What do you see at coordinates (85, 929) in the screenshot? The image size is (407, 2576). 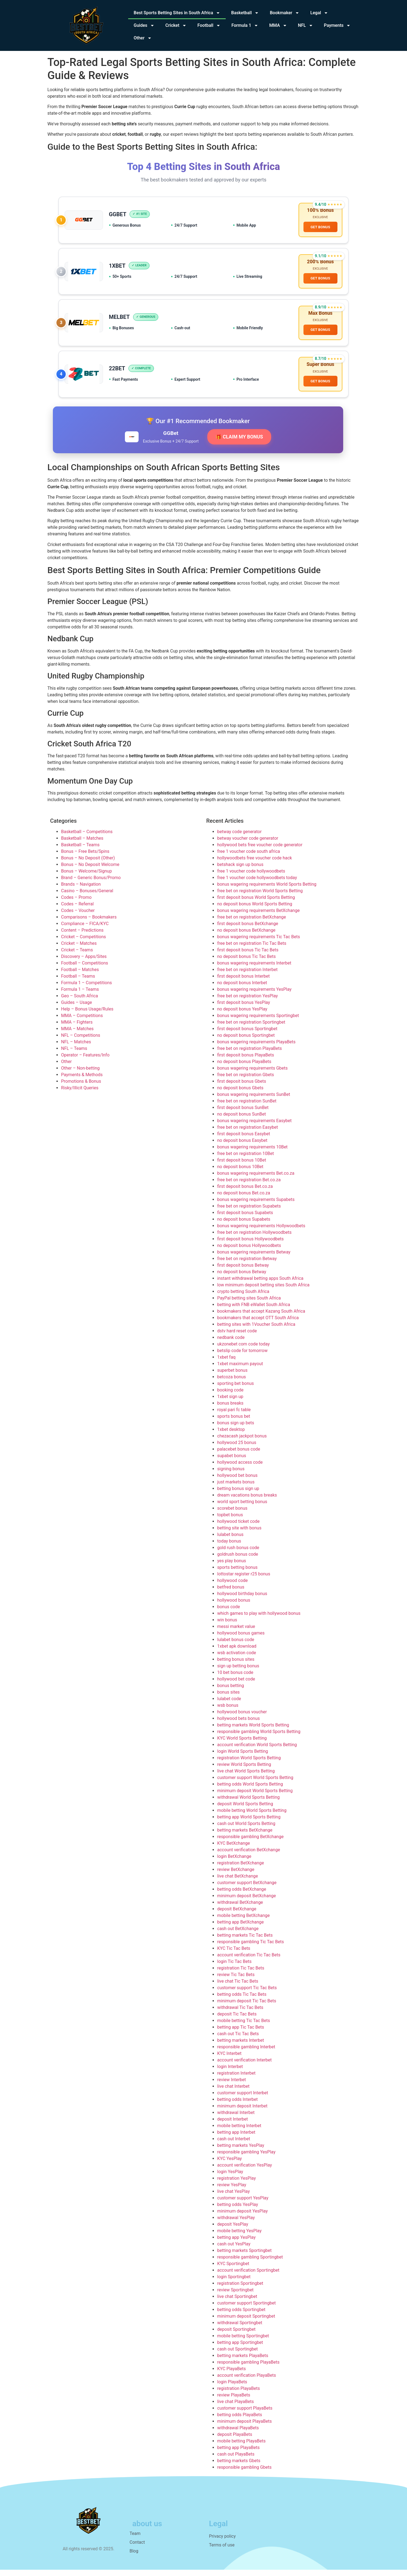 I see `Compliance – FICA/KYC` at bounding box center [85, 929].